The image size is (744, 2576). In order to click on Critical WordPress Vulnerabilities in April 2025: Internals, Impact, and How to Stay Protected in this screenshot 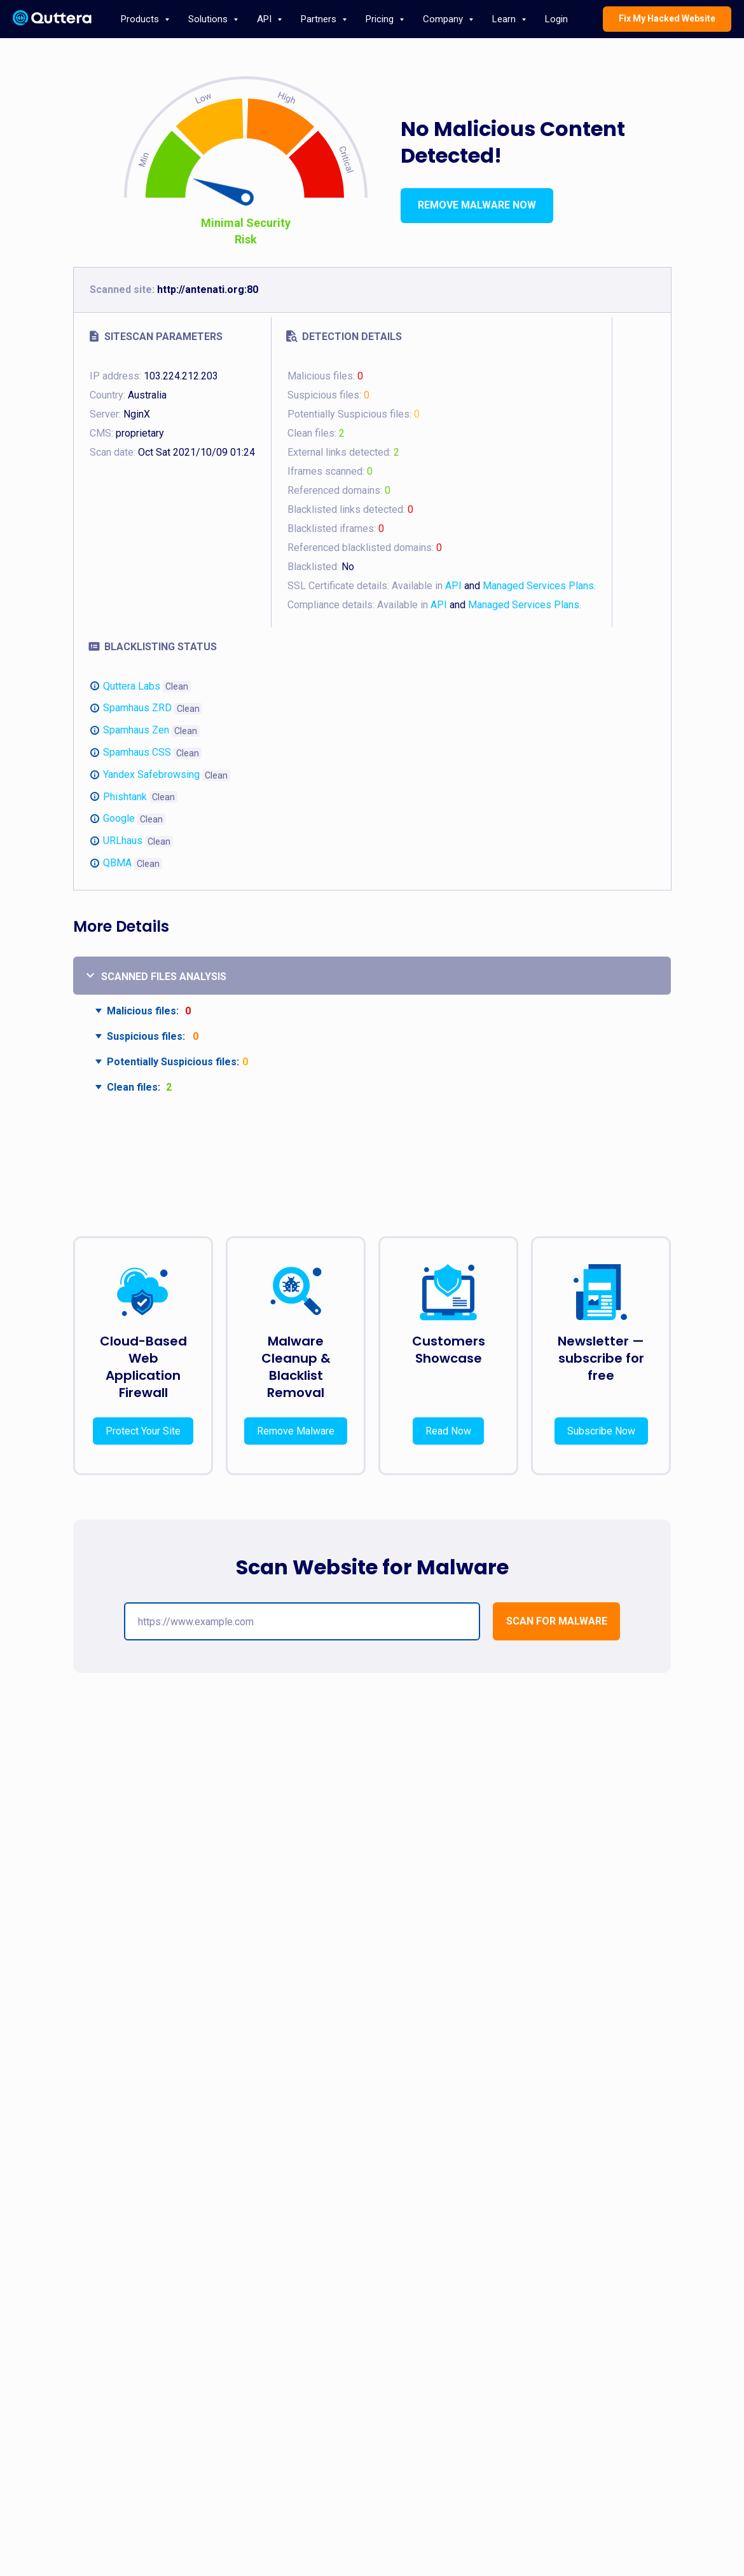, I will do `click(580, 1933)`.